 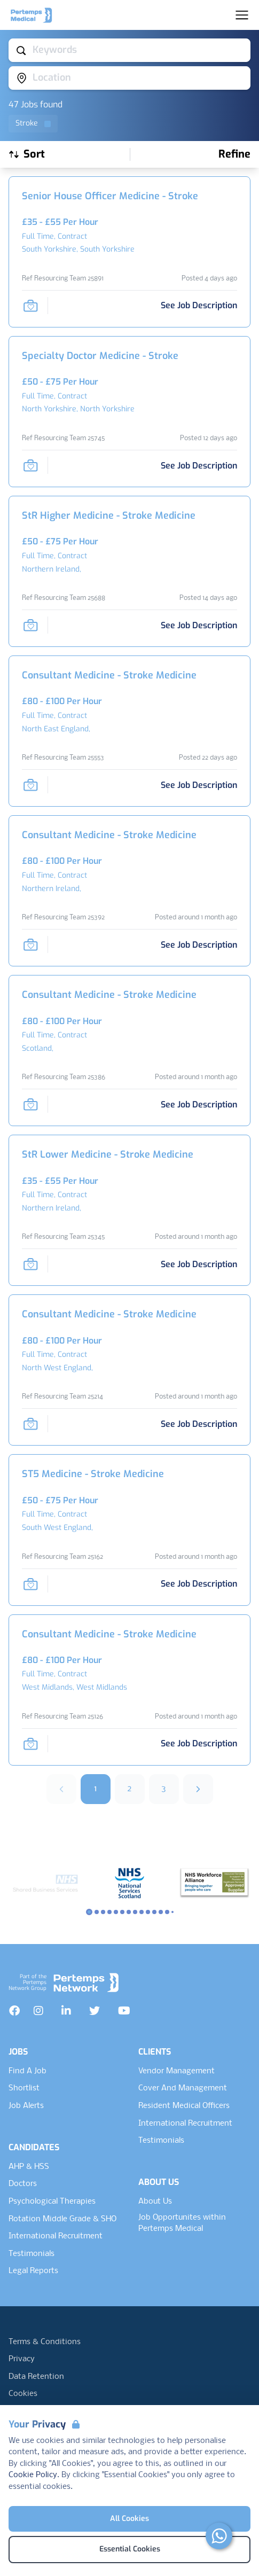 What do you see at coordinates (172, 1912) in the screenshot?
I see `[Slide to logo 13]` at bounding box center [172, 1912].